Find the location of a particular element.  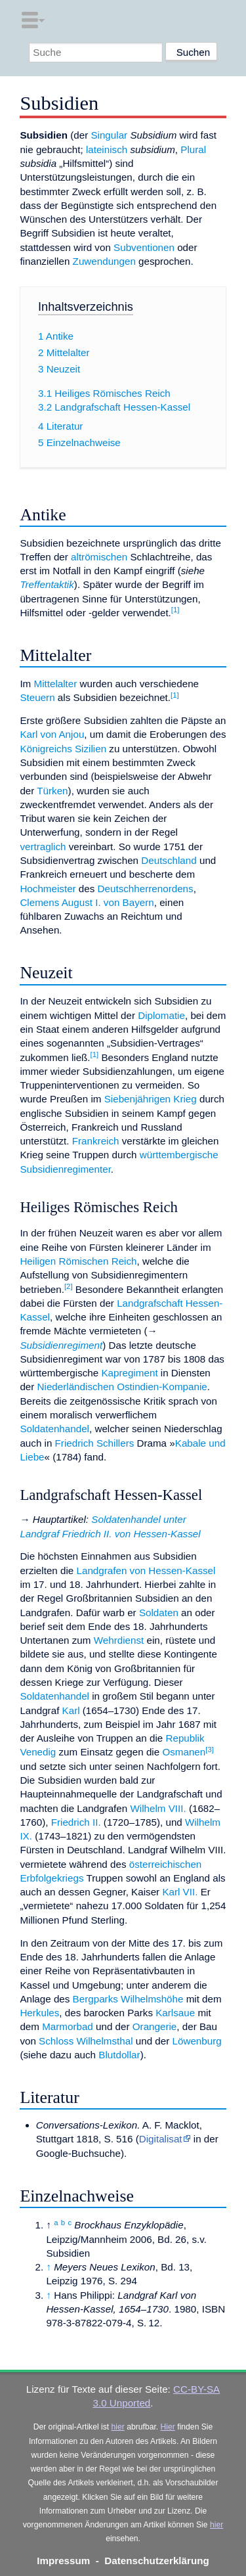

Subsidienregiment is located at coordinates (61, 1345).